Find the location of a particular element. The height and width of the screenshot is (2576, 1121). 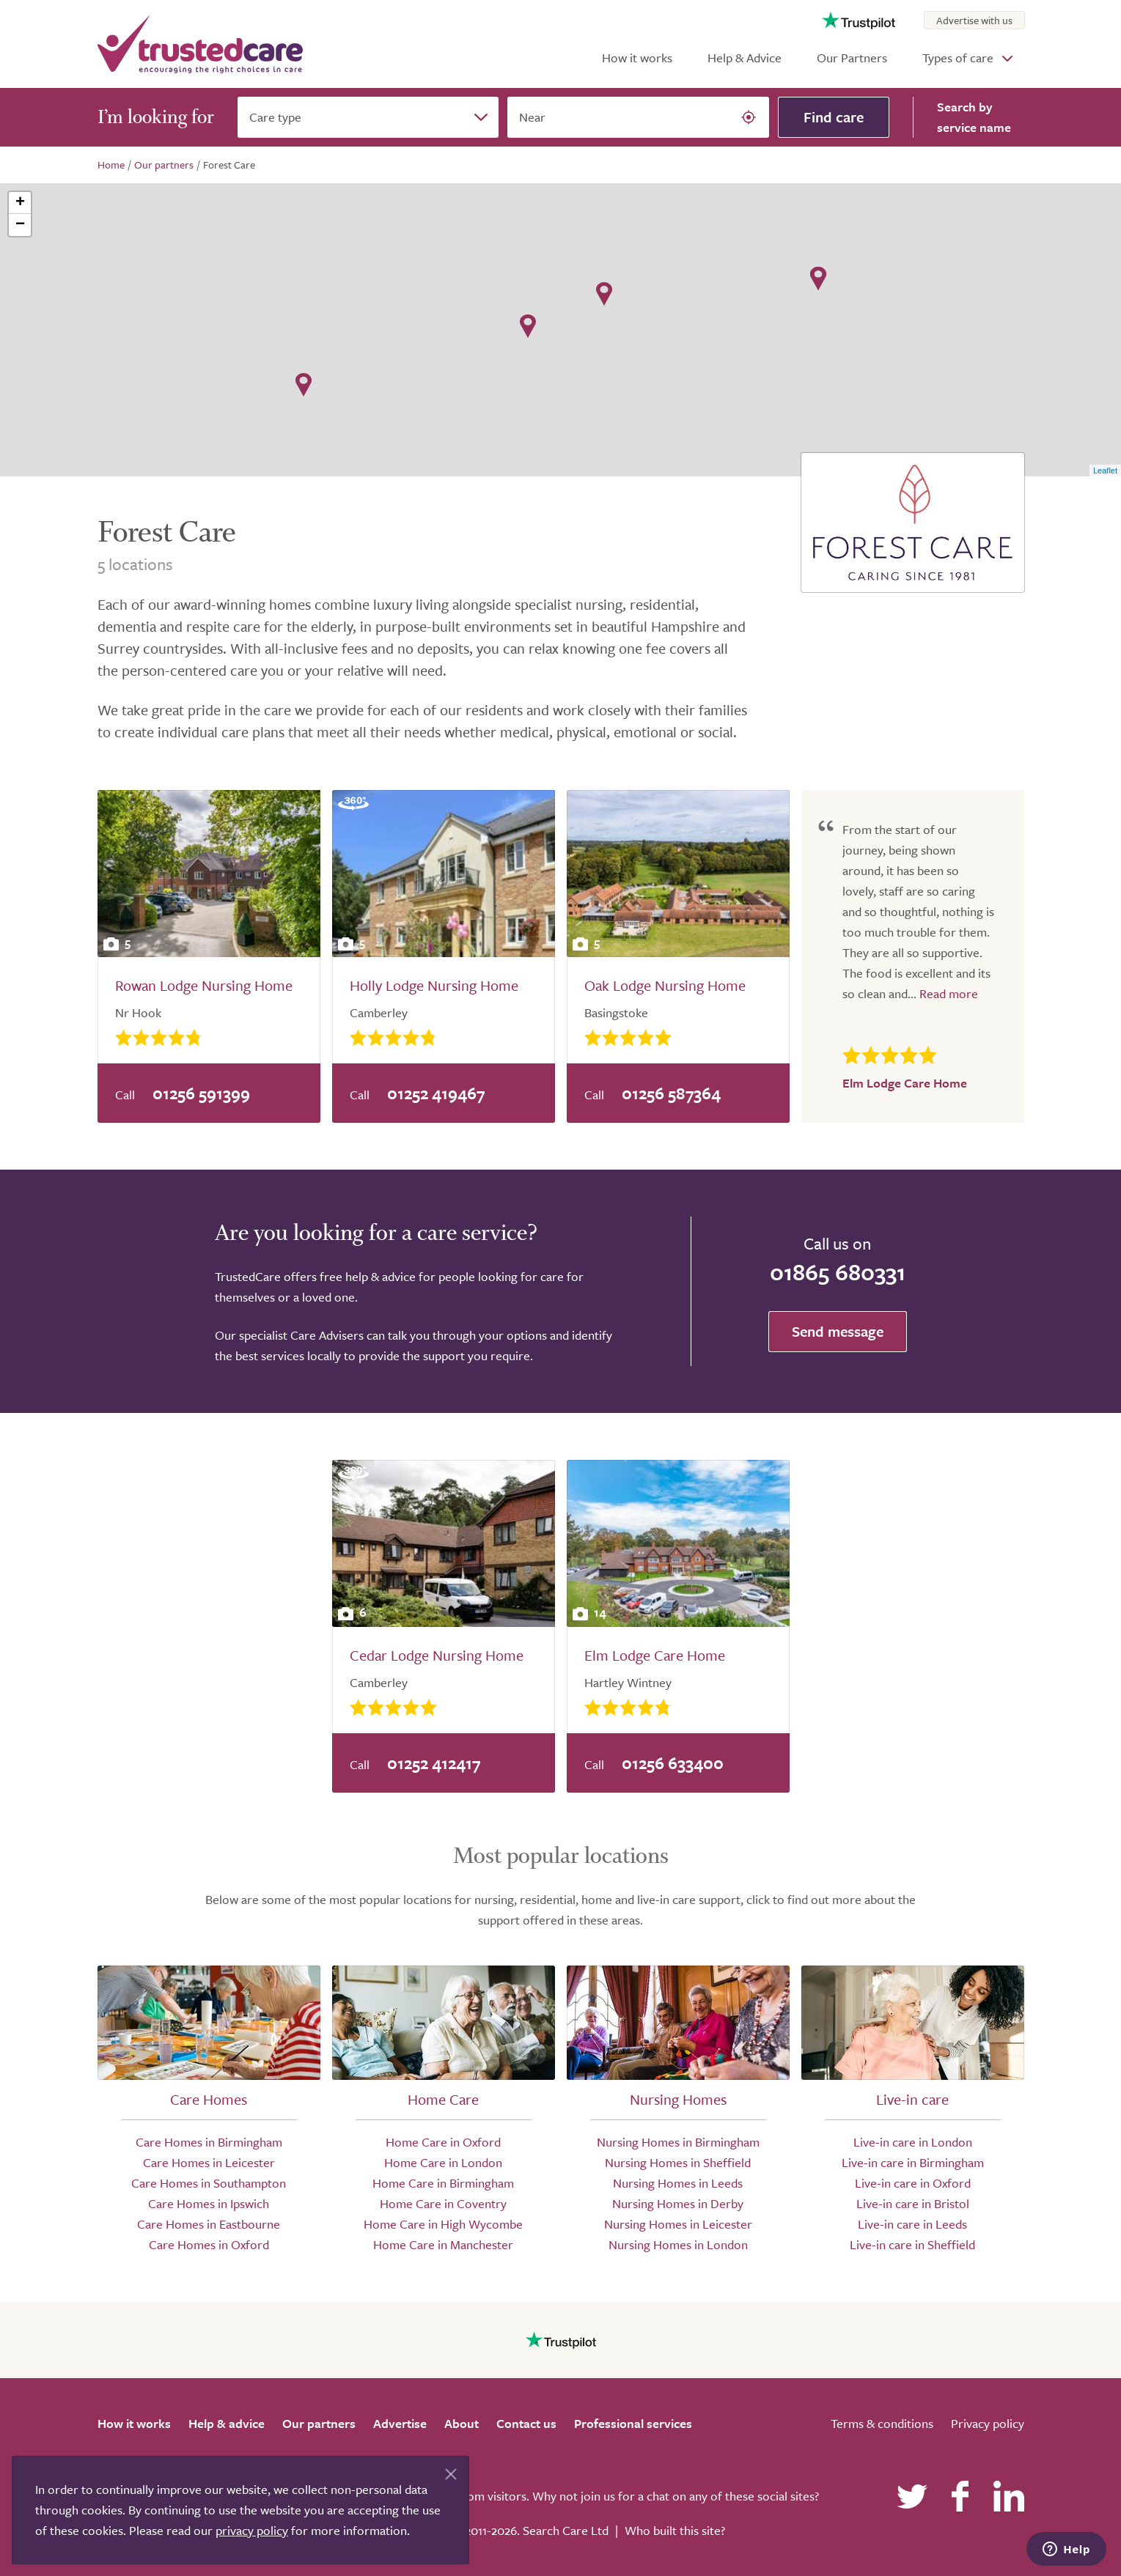

+ [button] is located at coordinates (20, 203).